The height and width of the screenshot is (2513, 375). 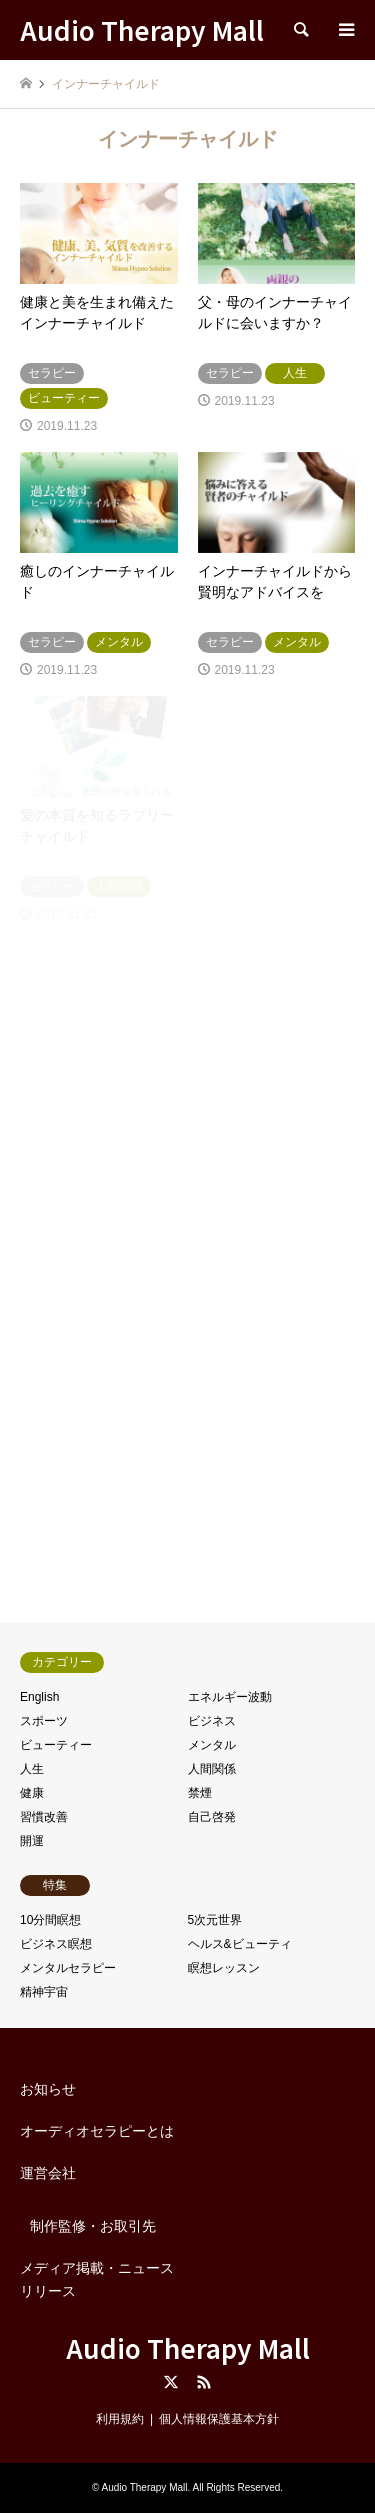 What do you see at coordinates (240, 1944) in the screenshot?
I see `ヘルス&ビューティ` at bounding box center [240, 1944].